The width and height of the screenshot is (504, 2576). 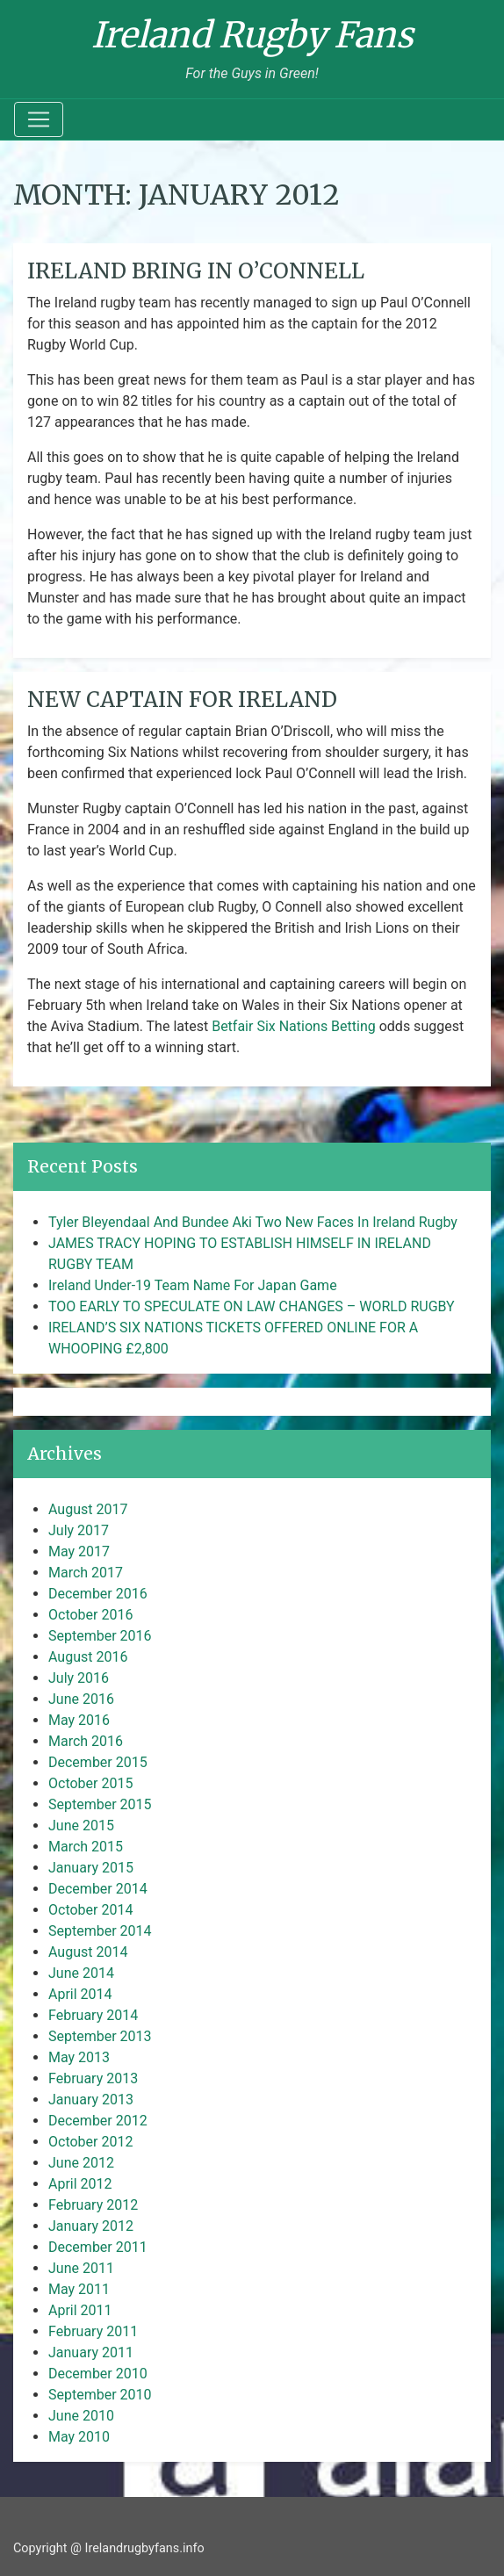 What do you see at coordinates (81, 2162) in the screenshot?
I see `June 2012` at bounding box center [81, 2162].